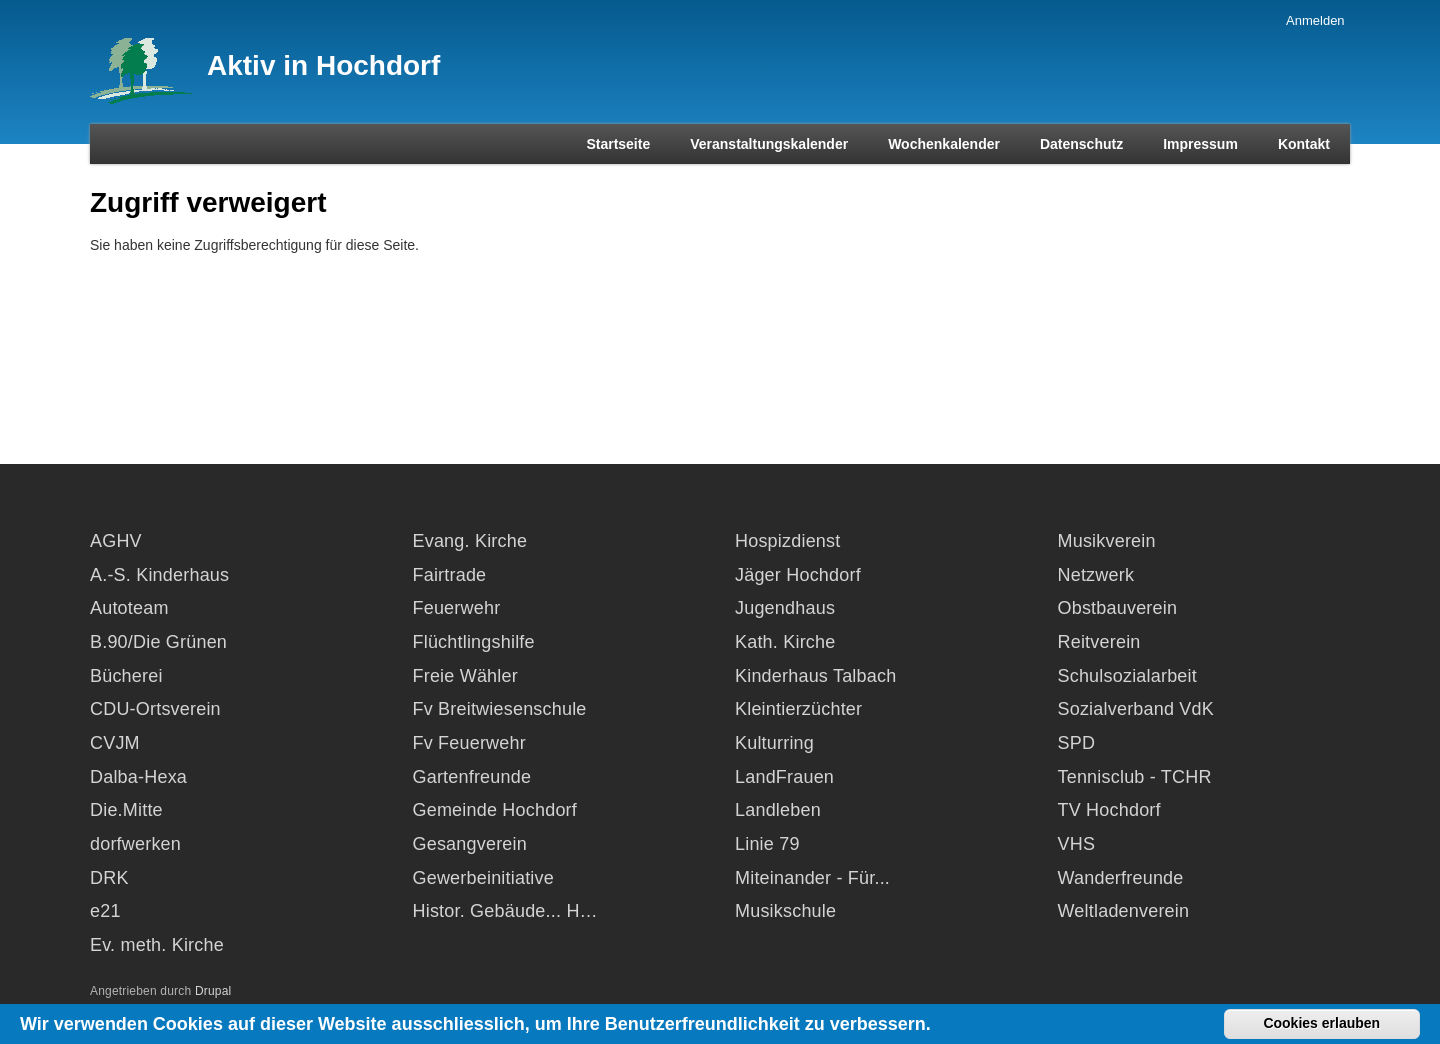  Describe the element at coordinates (457, 608) in the screenshot. I see `Feuerwehr` at that location.